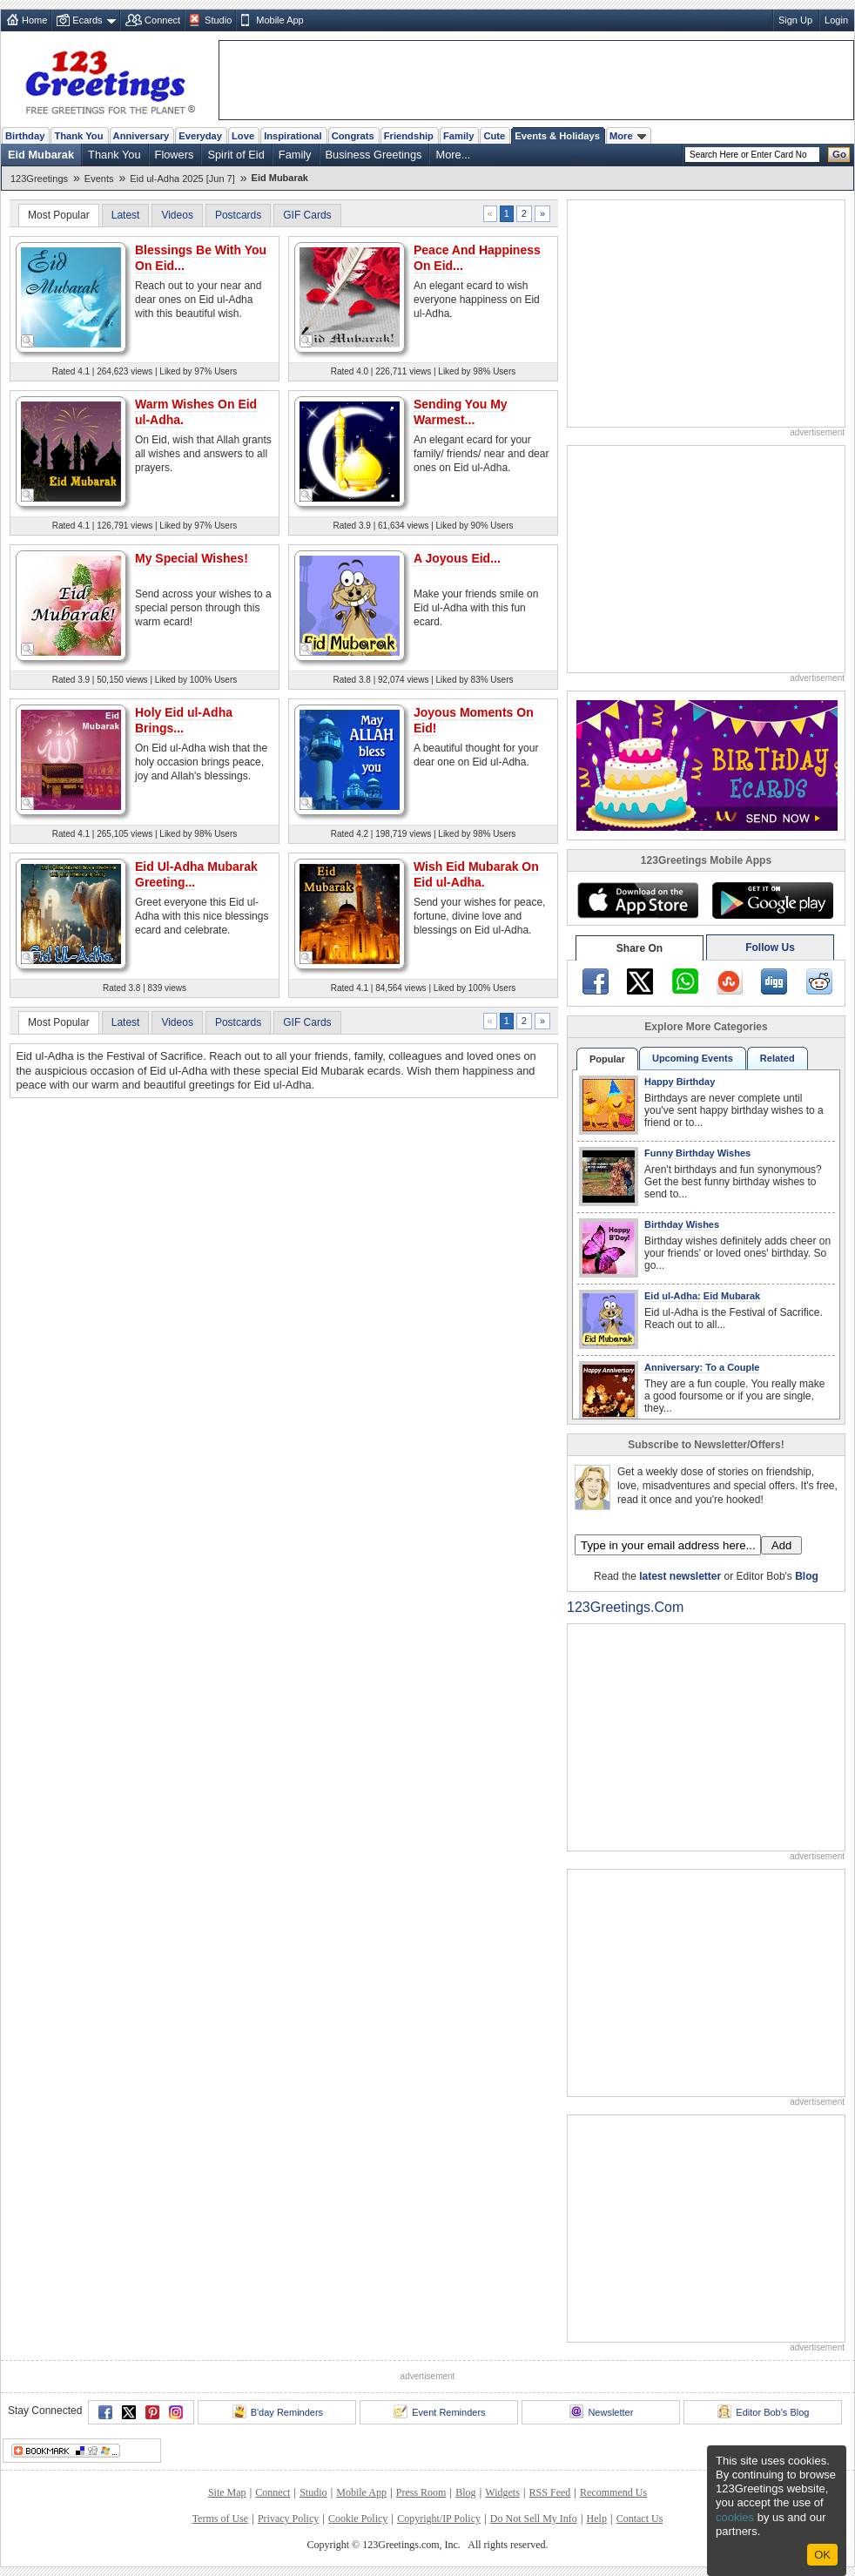 Image resolution: width=855 pixels, height=2576 pixels. Describe the element at coordinates (839, 154) in the screenshot. I see `Go` at that location.